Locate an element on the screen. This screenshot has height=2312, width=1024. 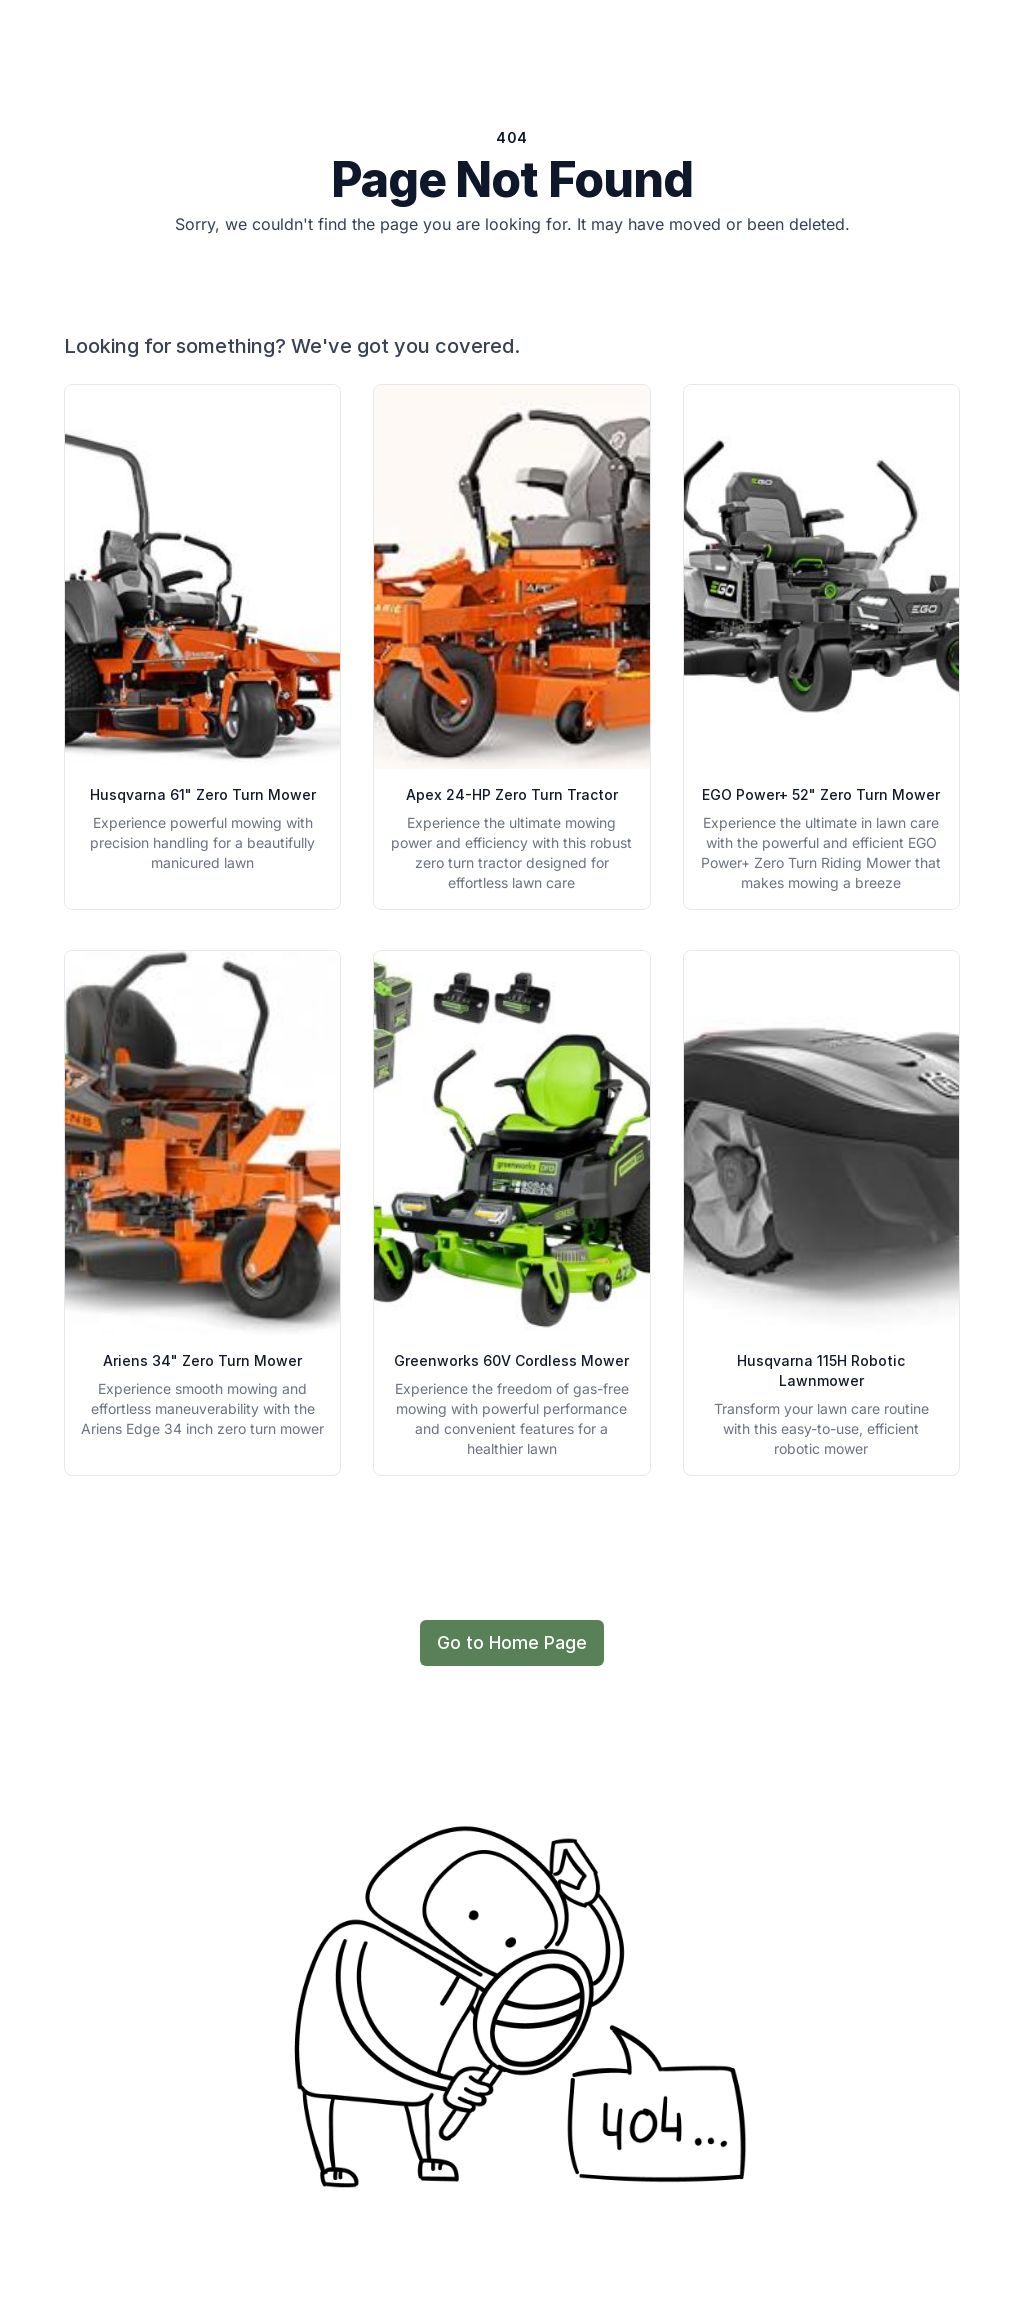
Ariens 34" Zero Turn Mower is located at coordinates (202, 1360).